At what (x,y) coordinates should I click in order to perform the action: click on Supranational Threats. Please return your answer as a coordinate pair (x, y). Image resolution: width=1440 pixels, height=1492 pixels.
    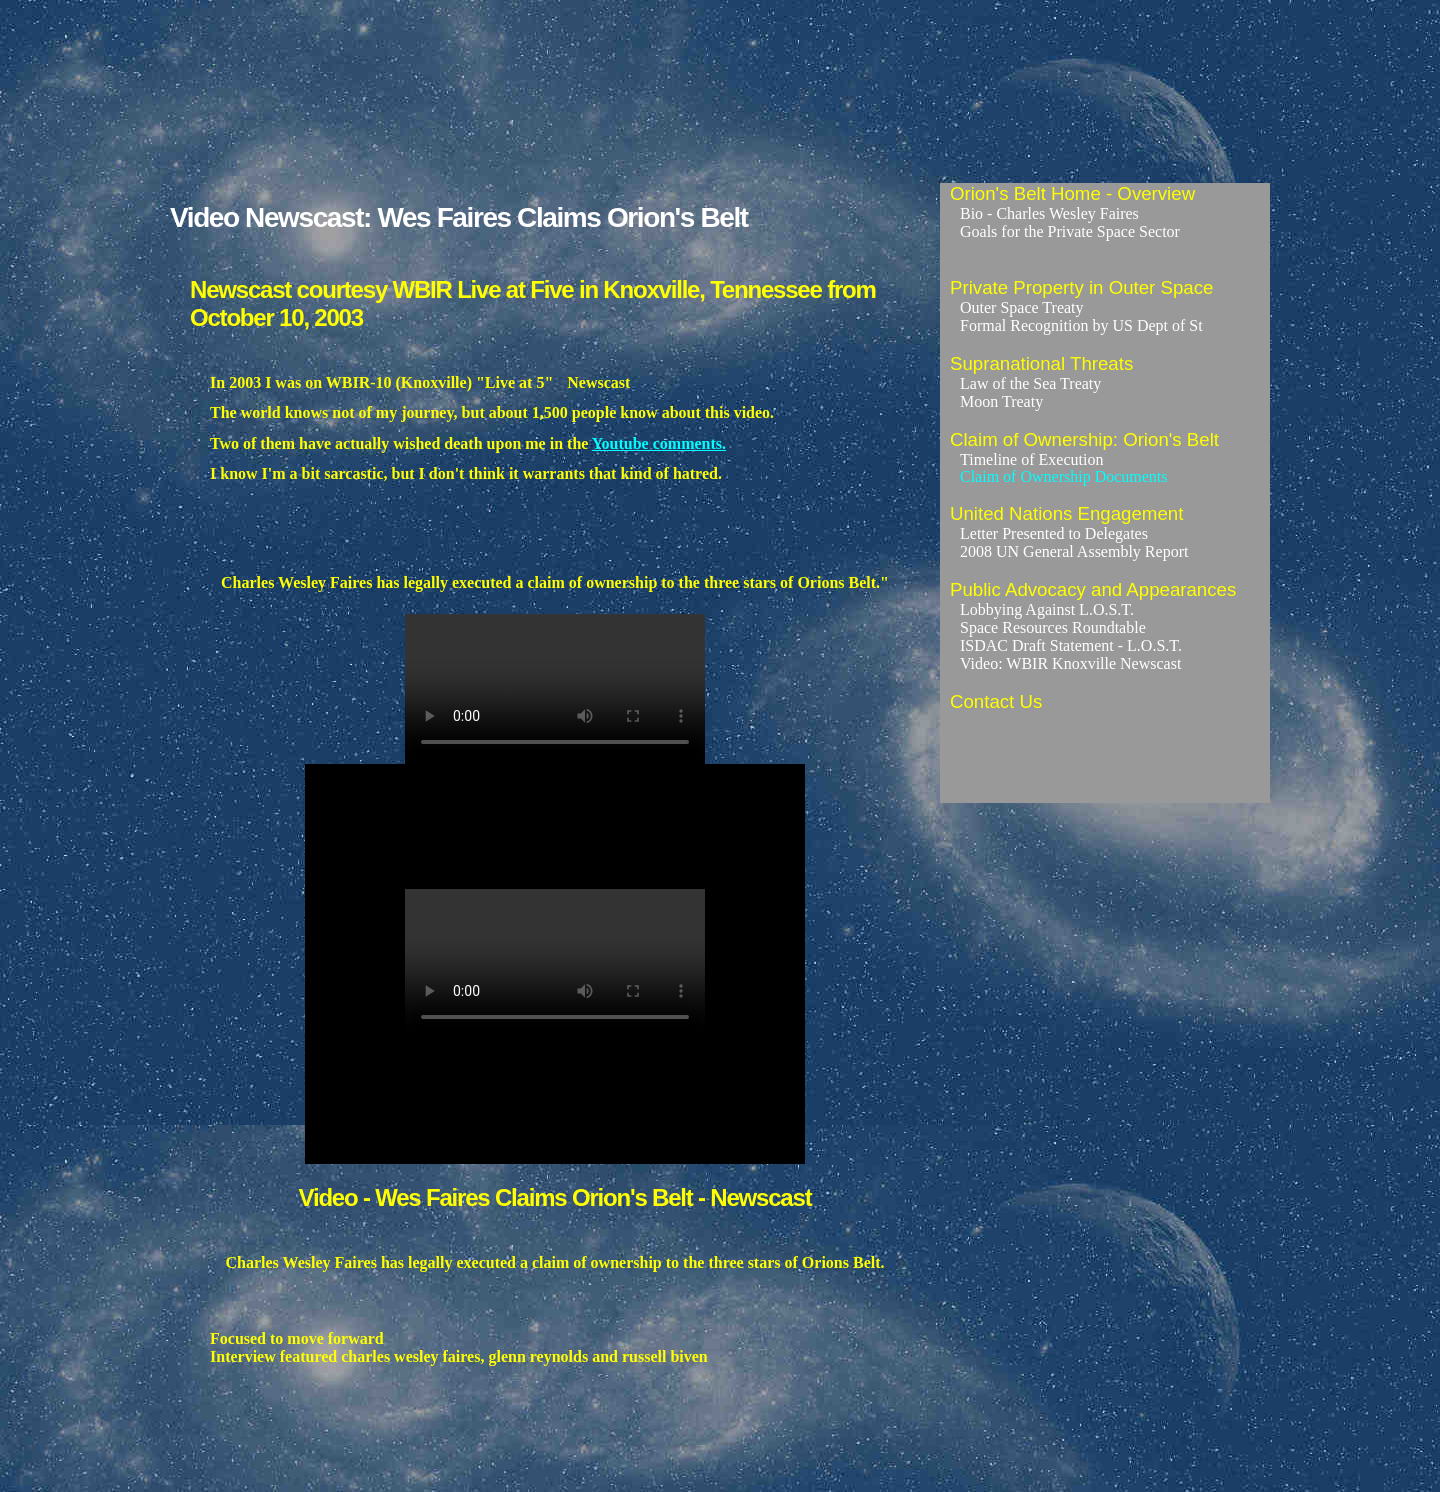
    Looking at the image, I should click on (1041, 363).